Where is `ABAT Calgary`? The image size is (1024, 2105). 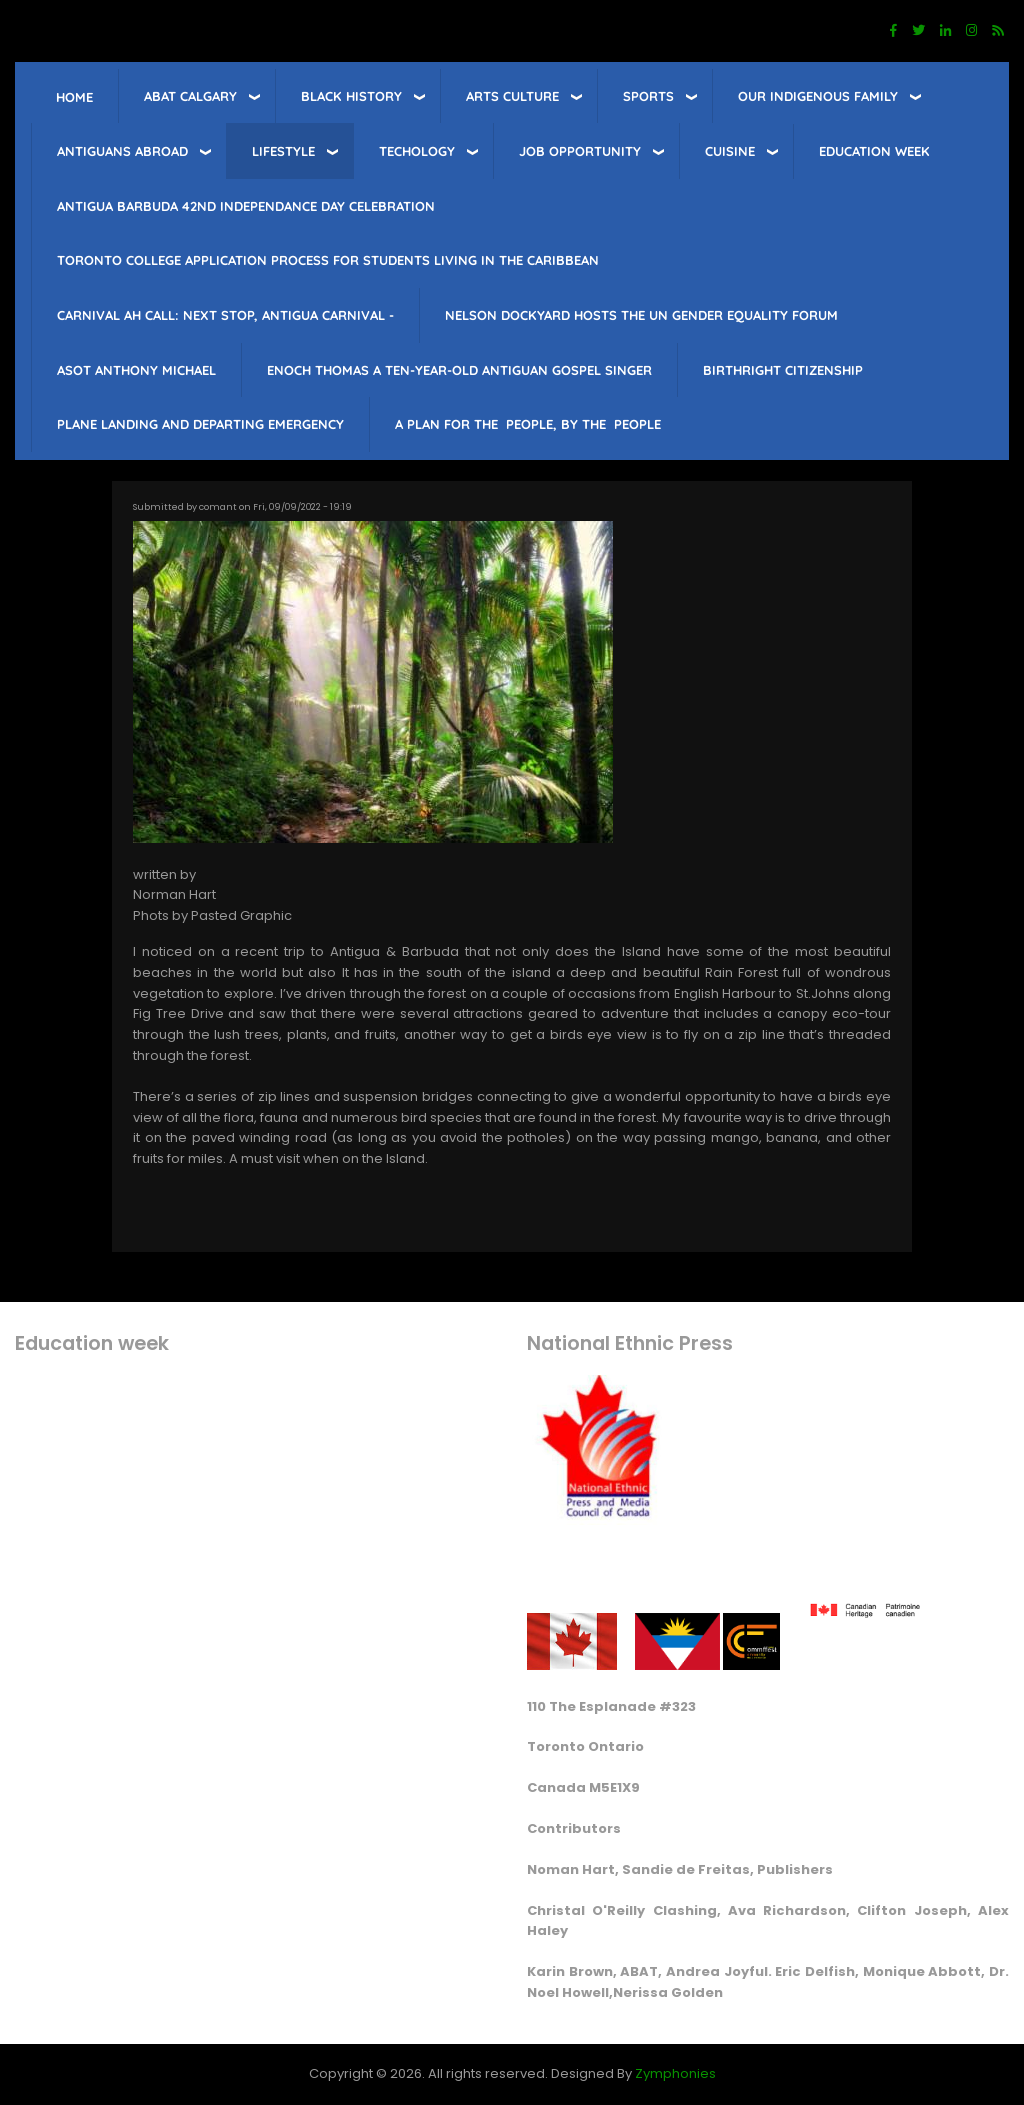 ABAT Calgary is located at coordinates (190, 96).